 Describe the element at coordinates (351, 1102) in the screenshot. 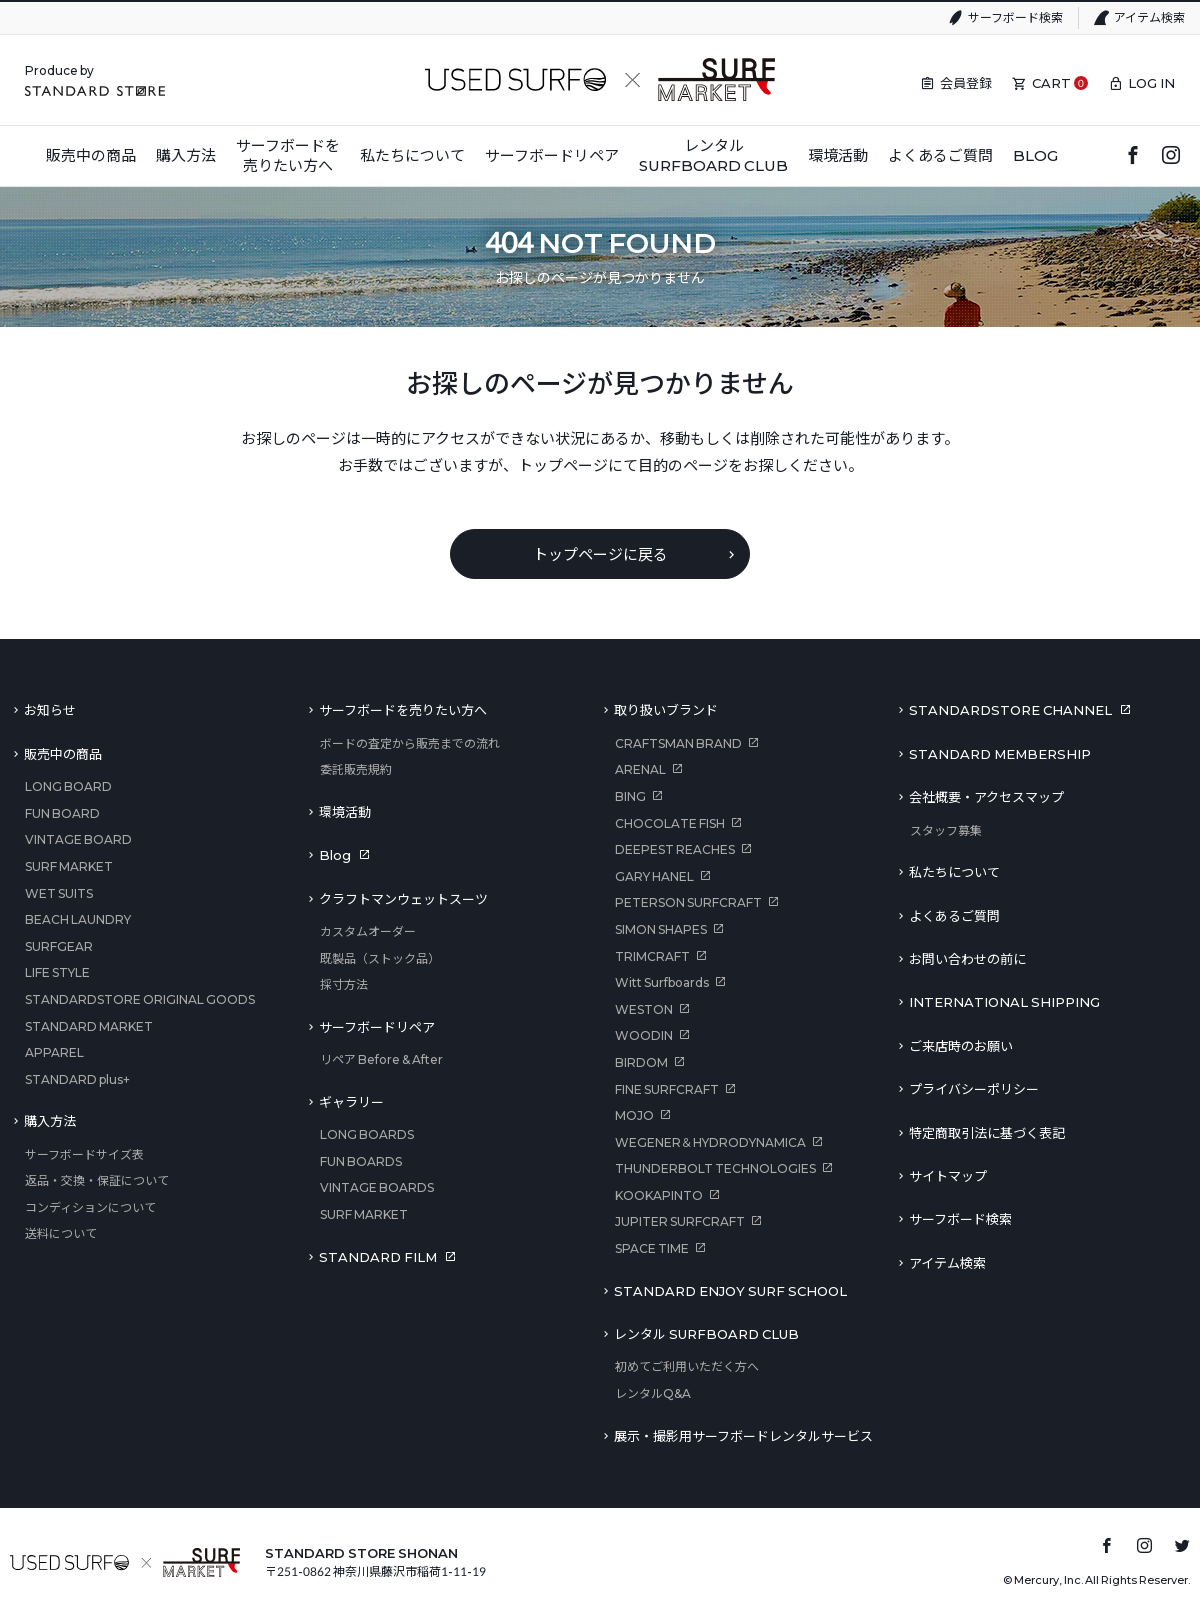

I see `ギャラリー` at that location.